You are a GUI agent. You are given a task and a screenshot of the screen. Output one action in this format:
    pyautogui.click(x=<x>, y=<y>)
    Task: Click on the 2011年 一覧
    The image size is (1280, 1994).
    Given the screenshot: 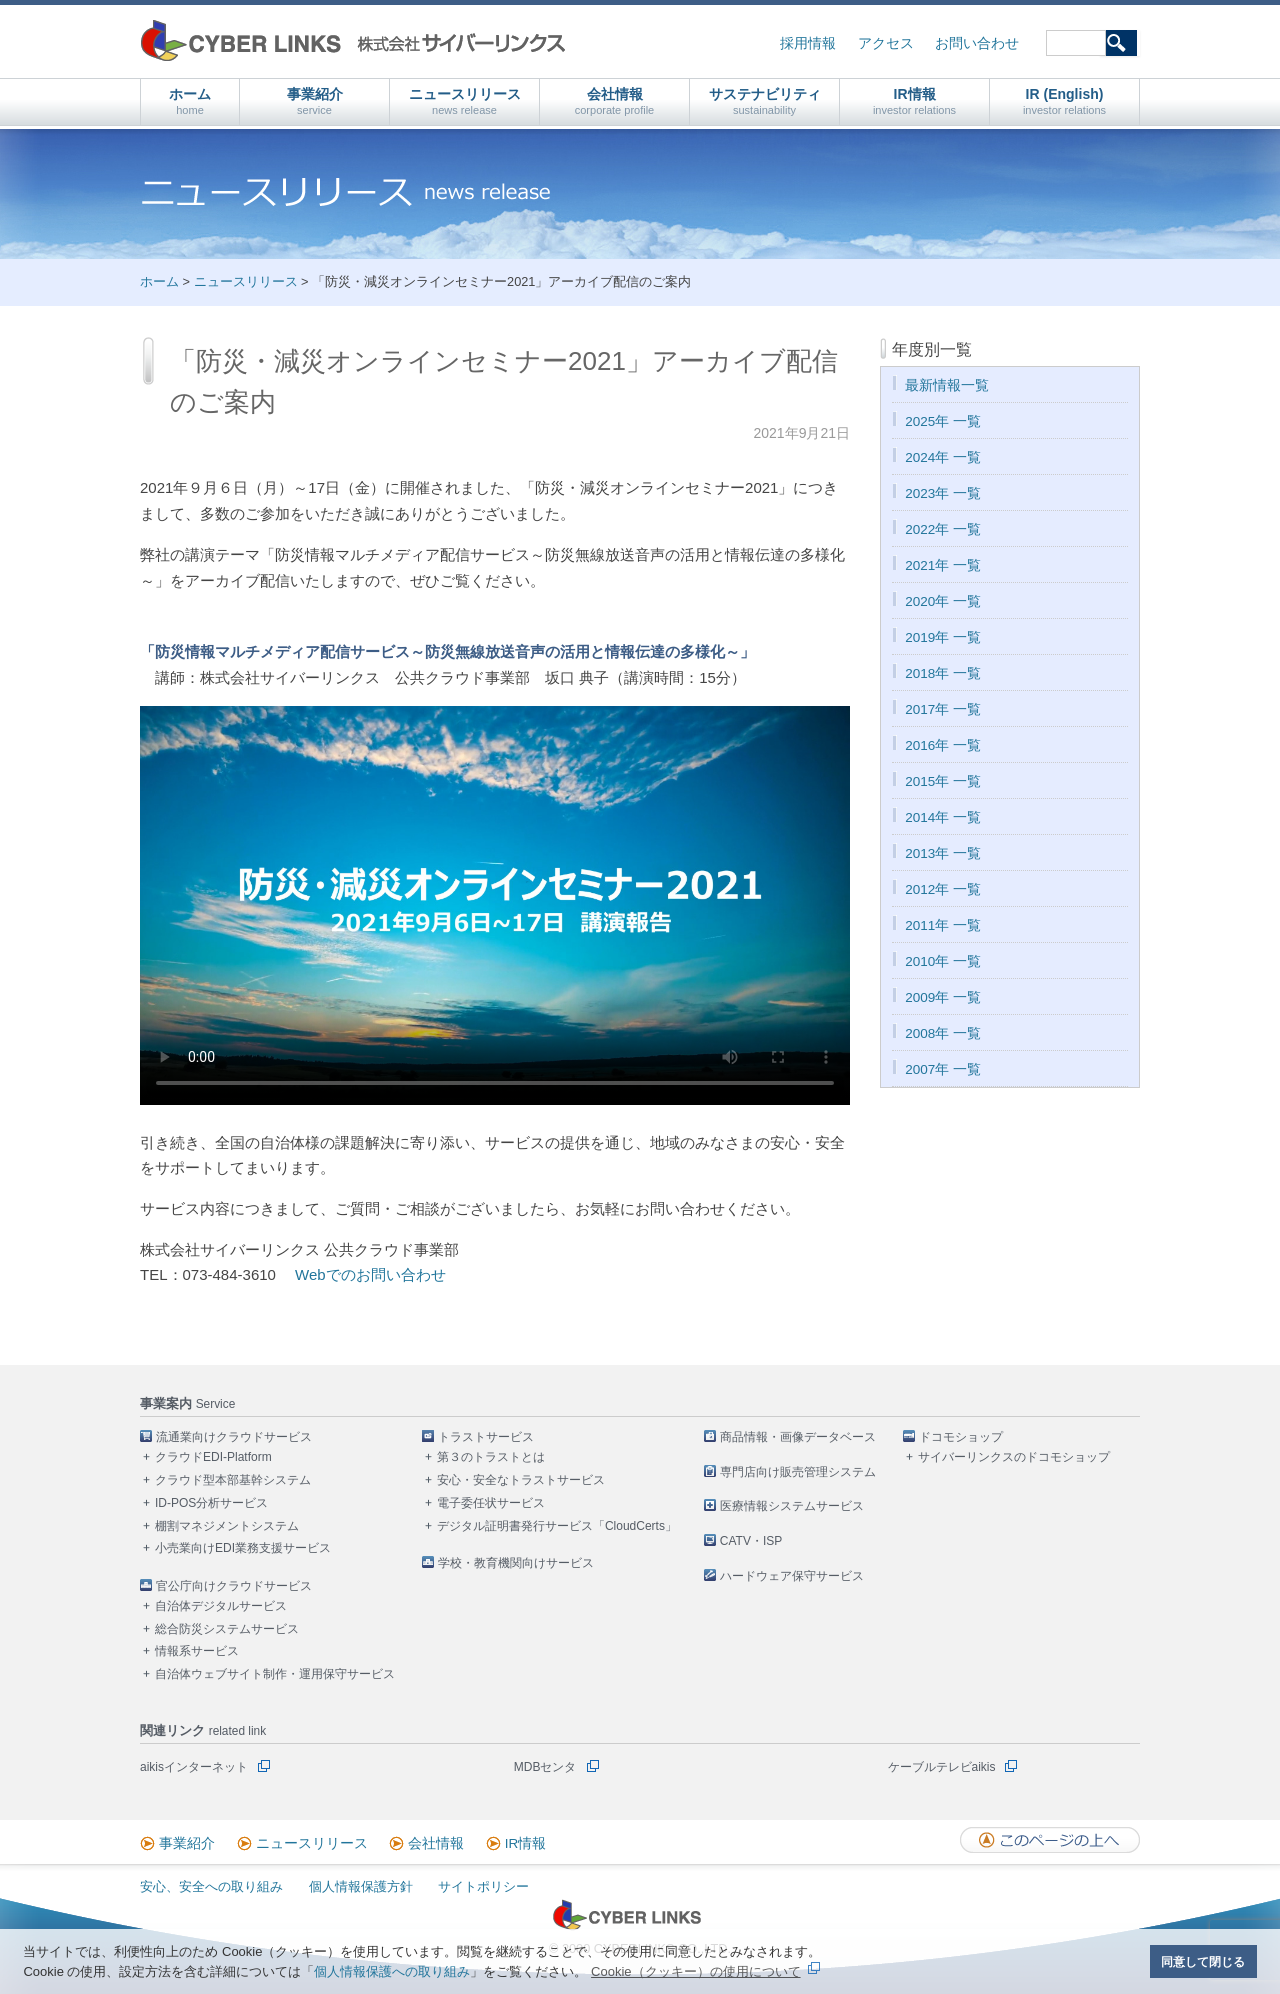 What is the action you would take?
    pyautogui.click(x=943, y=925)
    